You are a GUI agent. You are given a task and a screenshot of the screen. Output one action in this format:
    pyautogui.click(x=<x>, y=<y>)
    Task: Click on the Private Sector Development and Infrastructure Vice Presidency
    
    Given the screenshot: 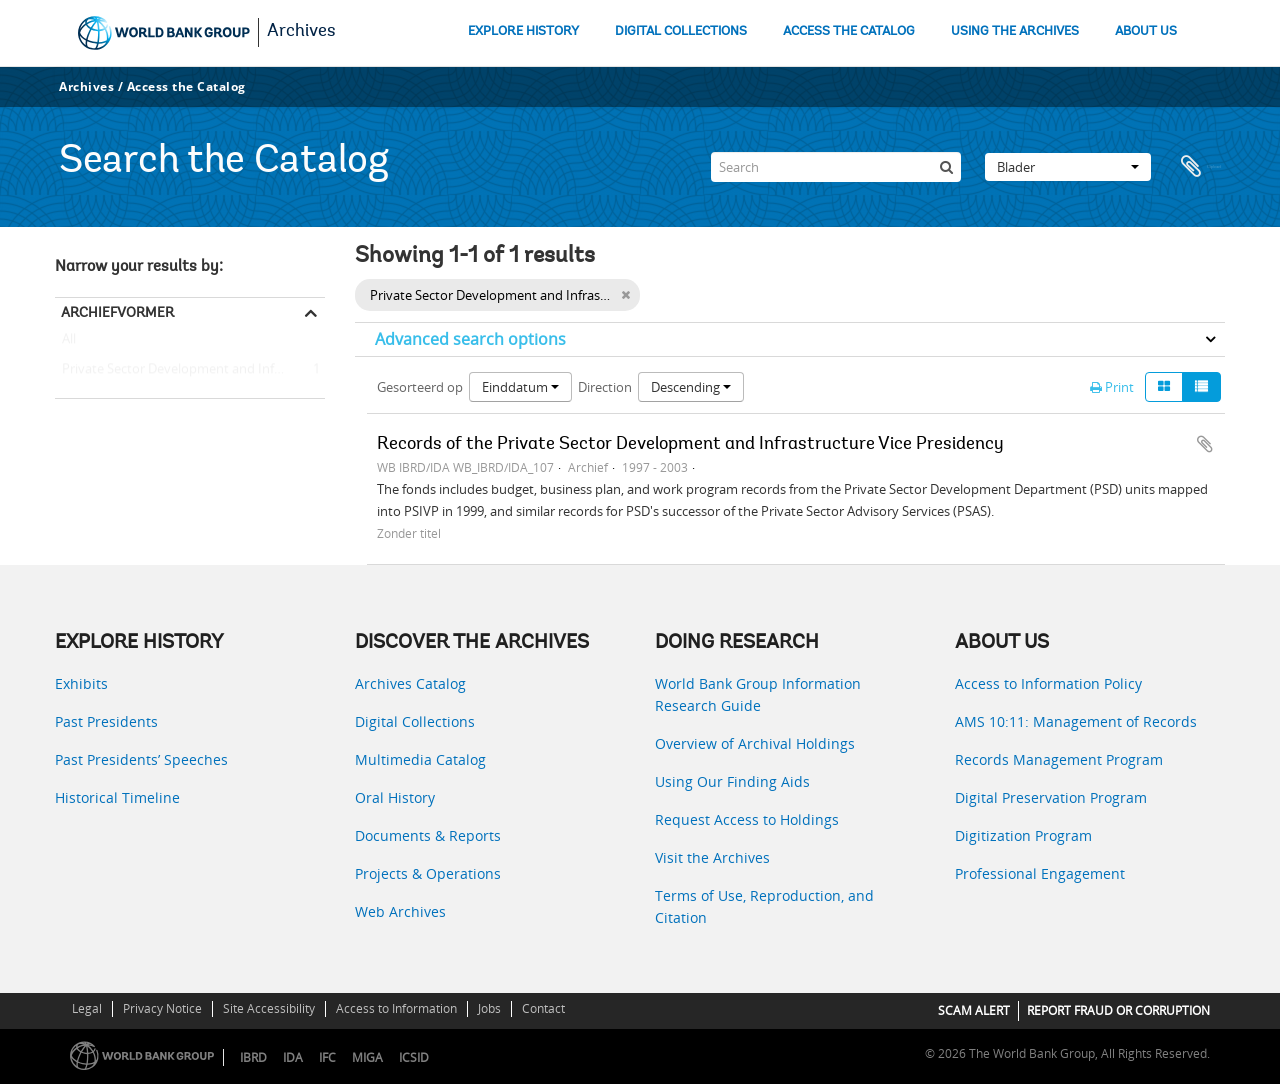 What is the action you would take?
    pyautogui.click(x=190, y=370)
    